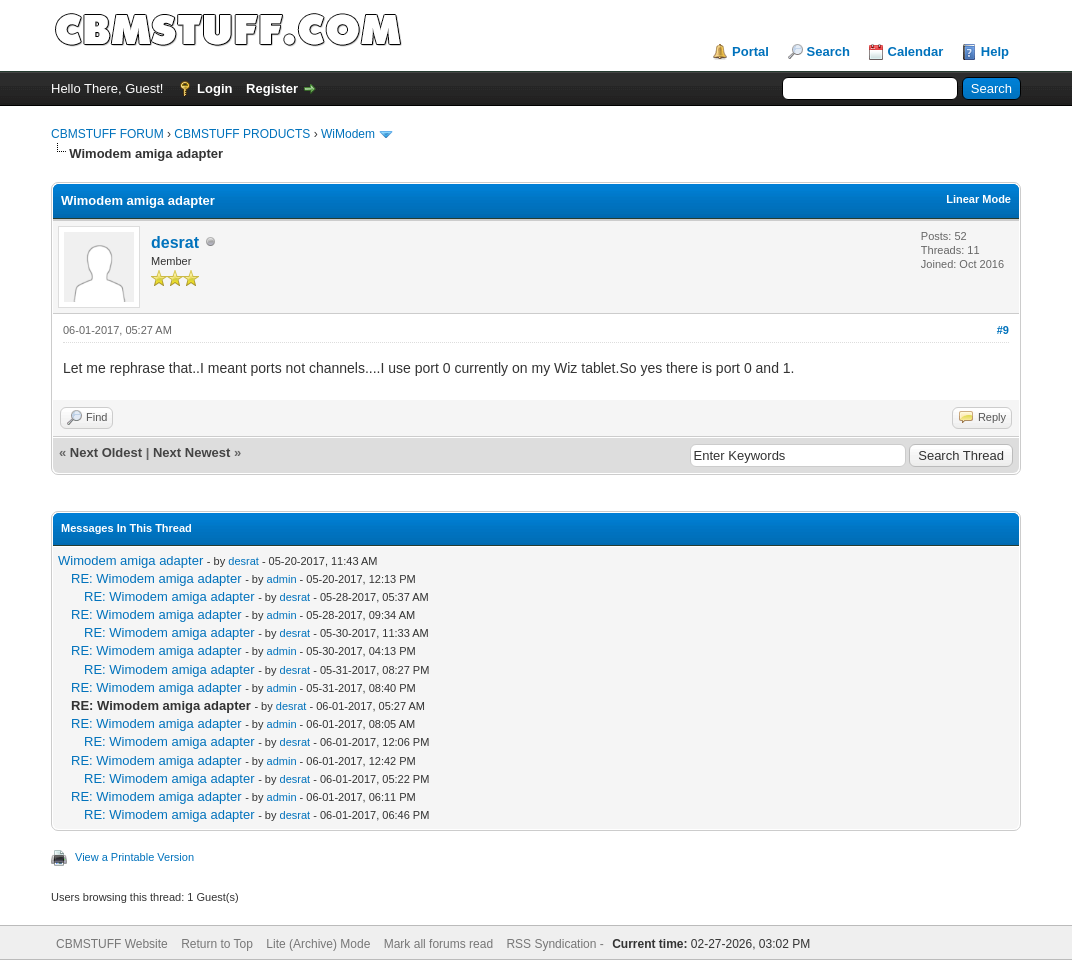  Describe the element at coordinates (916, 51) in the screenshot. I see `Calendar` at that location.